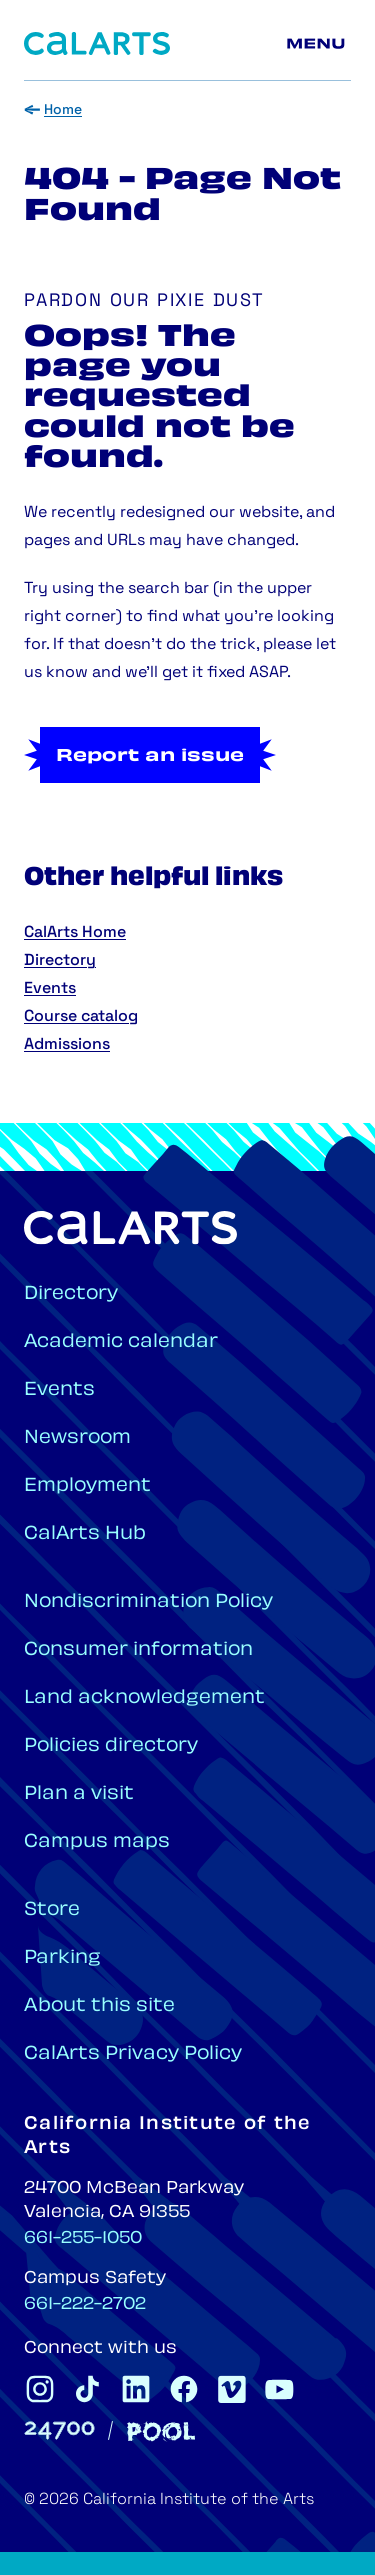  Describe the element at coordinates (138, 1650) in the screenshot. I see `Consumer information` at that location.